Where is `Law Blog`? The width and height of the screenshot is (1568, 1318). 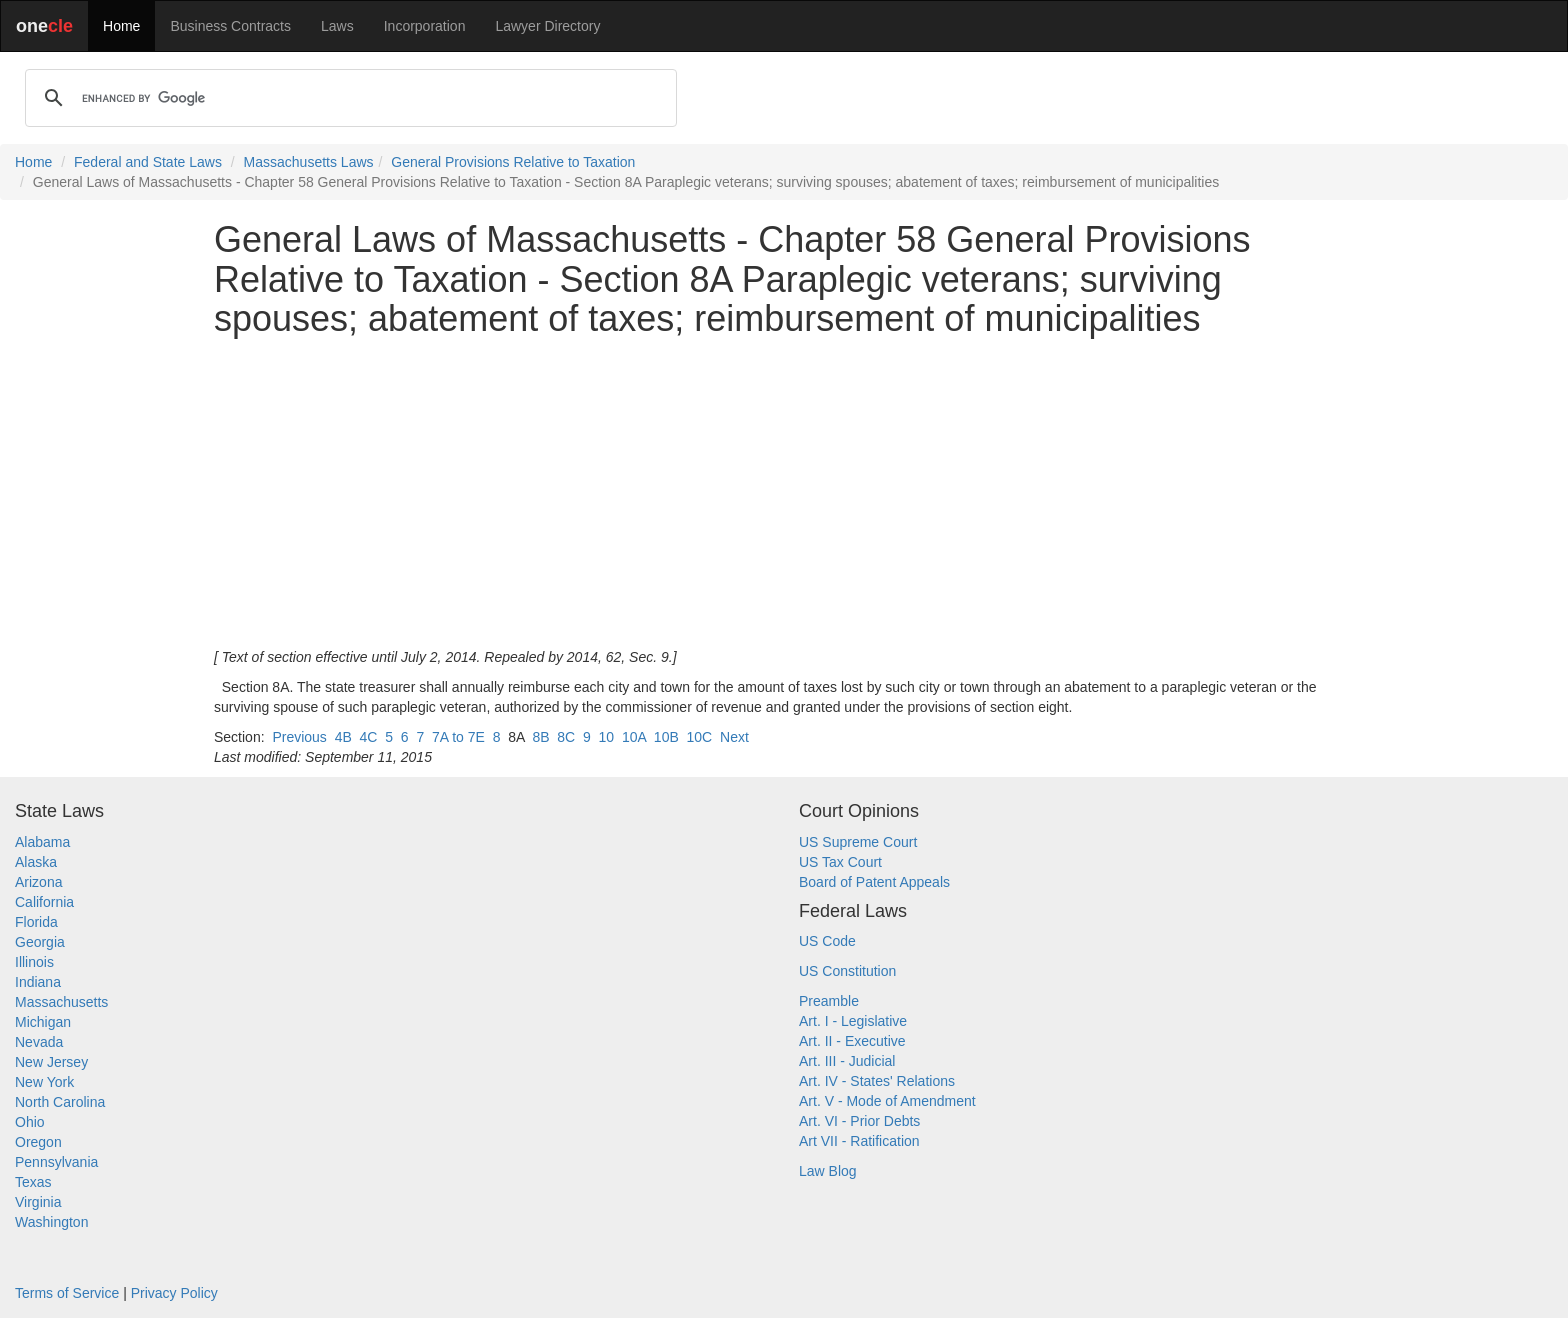
Law Blog is located at coordinates (828, 1171).